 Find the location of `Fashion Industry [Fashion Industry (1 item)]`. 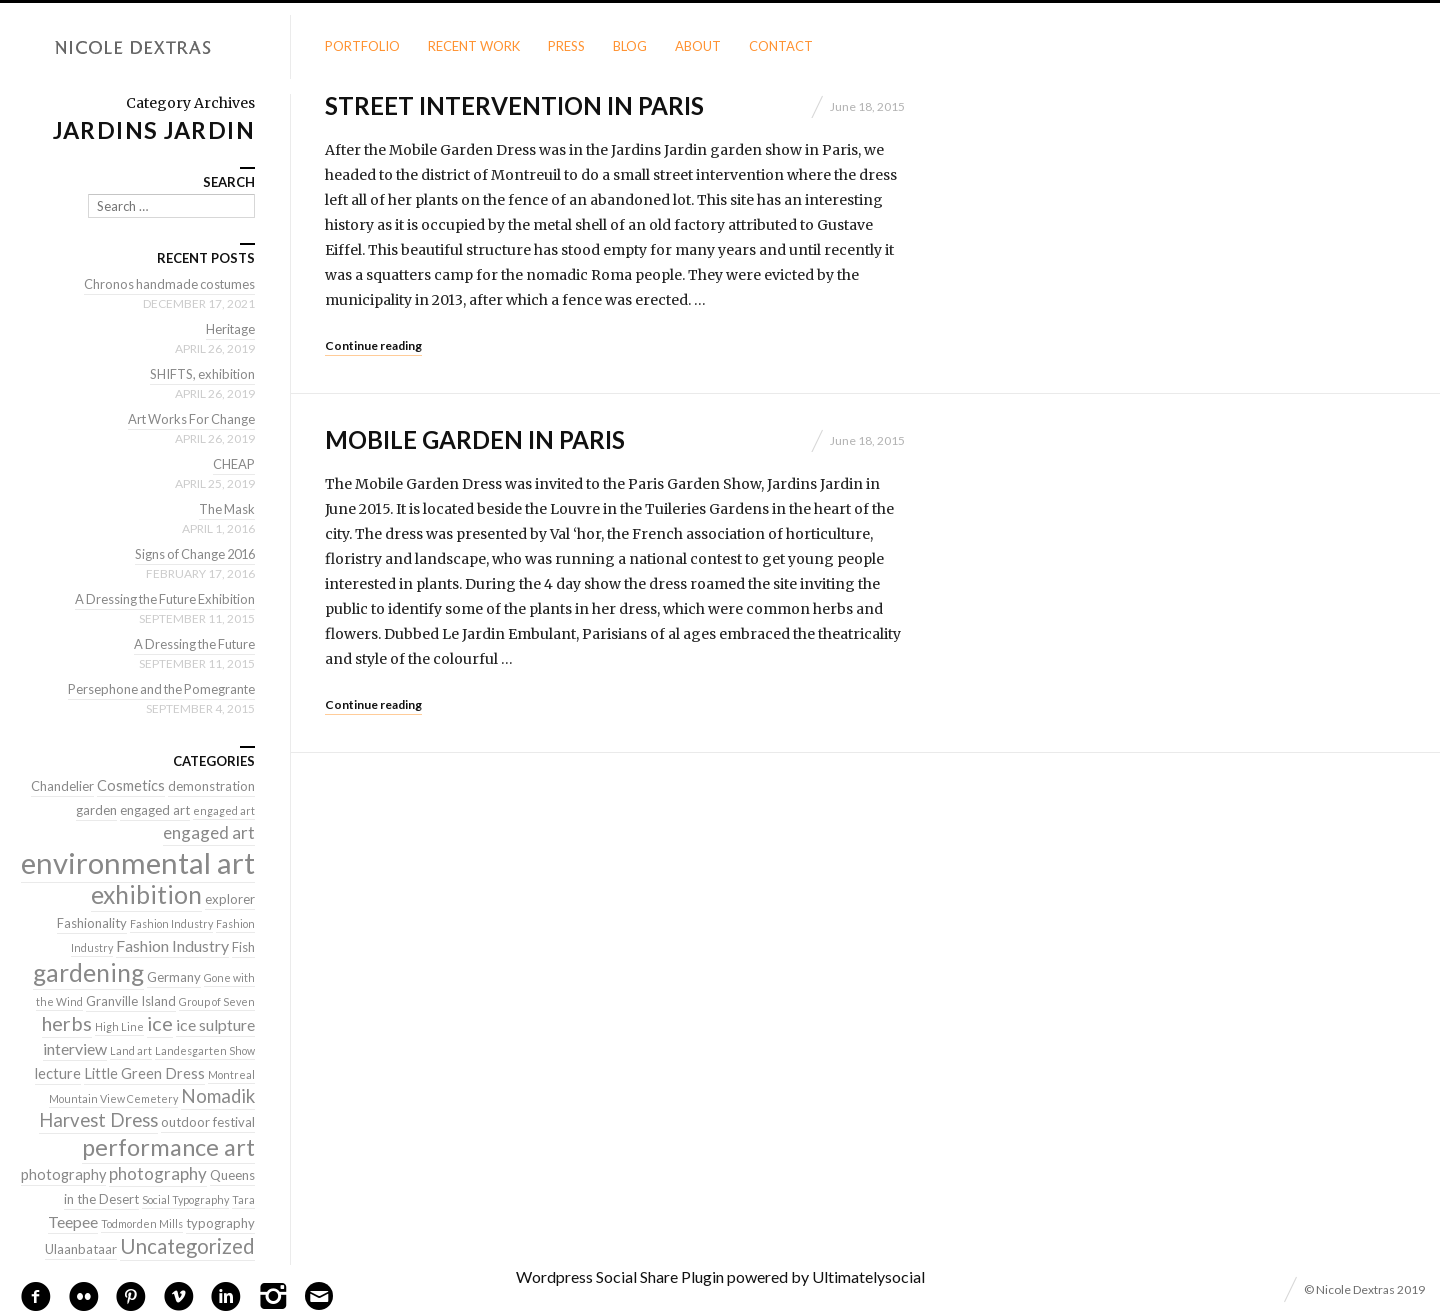

Fashion Industry [Fashion Industry (1 item)] is located at coordinates (171, 923).